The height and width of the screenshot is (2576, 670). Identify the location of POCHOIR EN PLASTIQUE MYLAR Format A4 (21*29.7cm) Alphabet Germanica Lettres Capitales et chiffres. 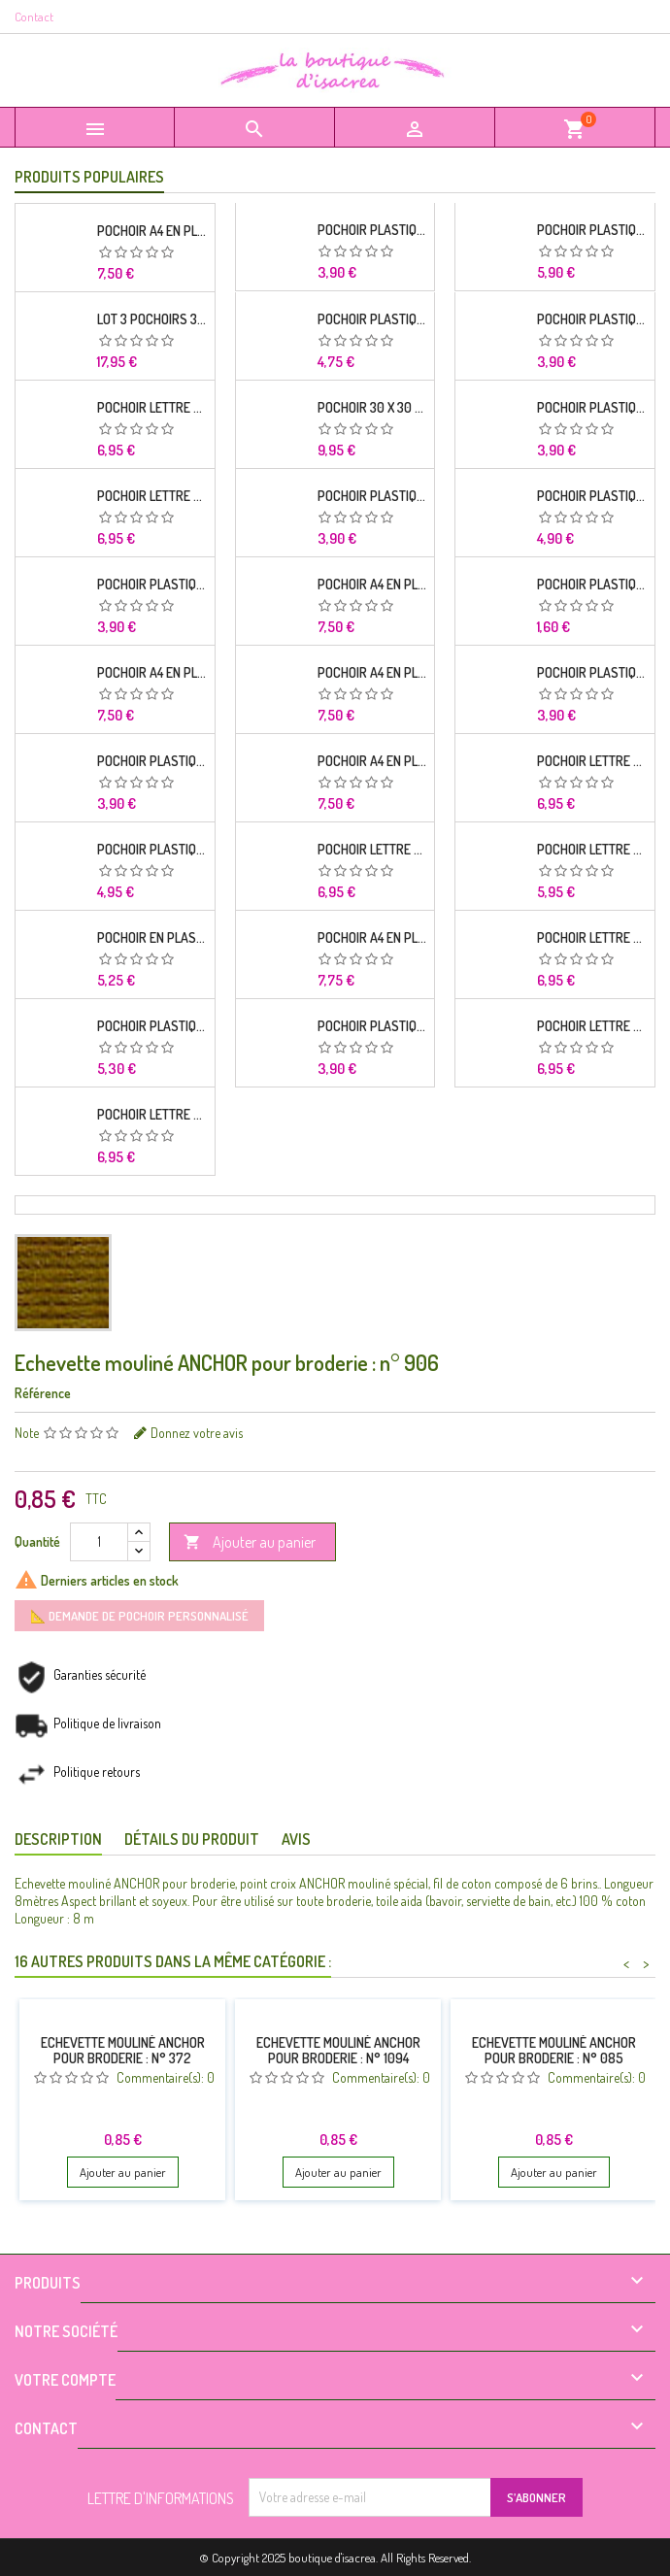
(152, 938).